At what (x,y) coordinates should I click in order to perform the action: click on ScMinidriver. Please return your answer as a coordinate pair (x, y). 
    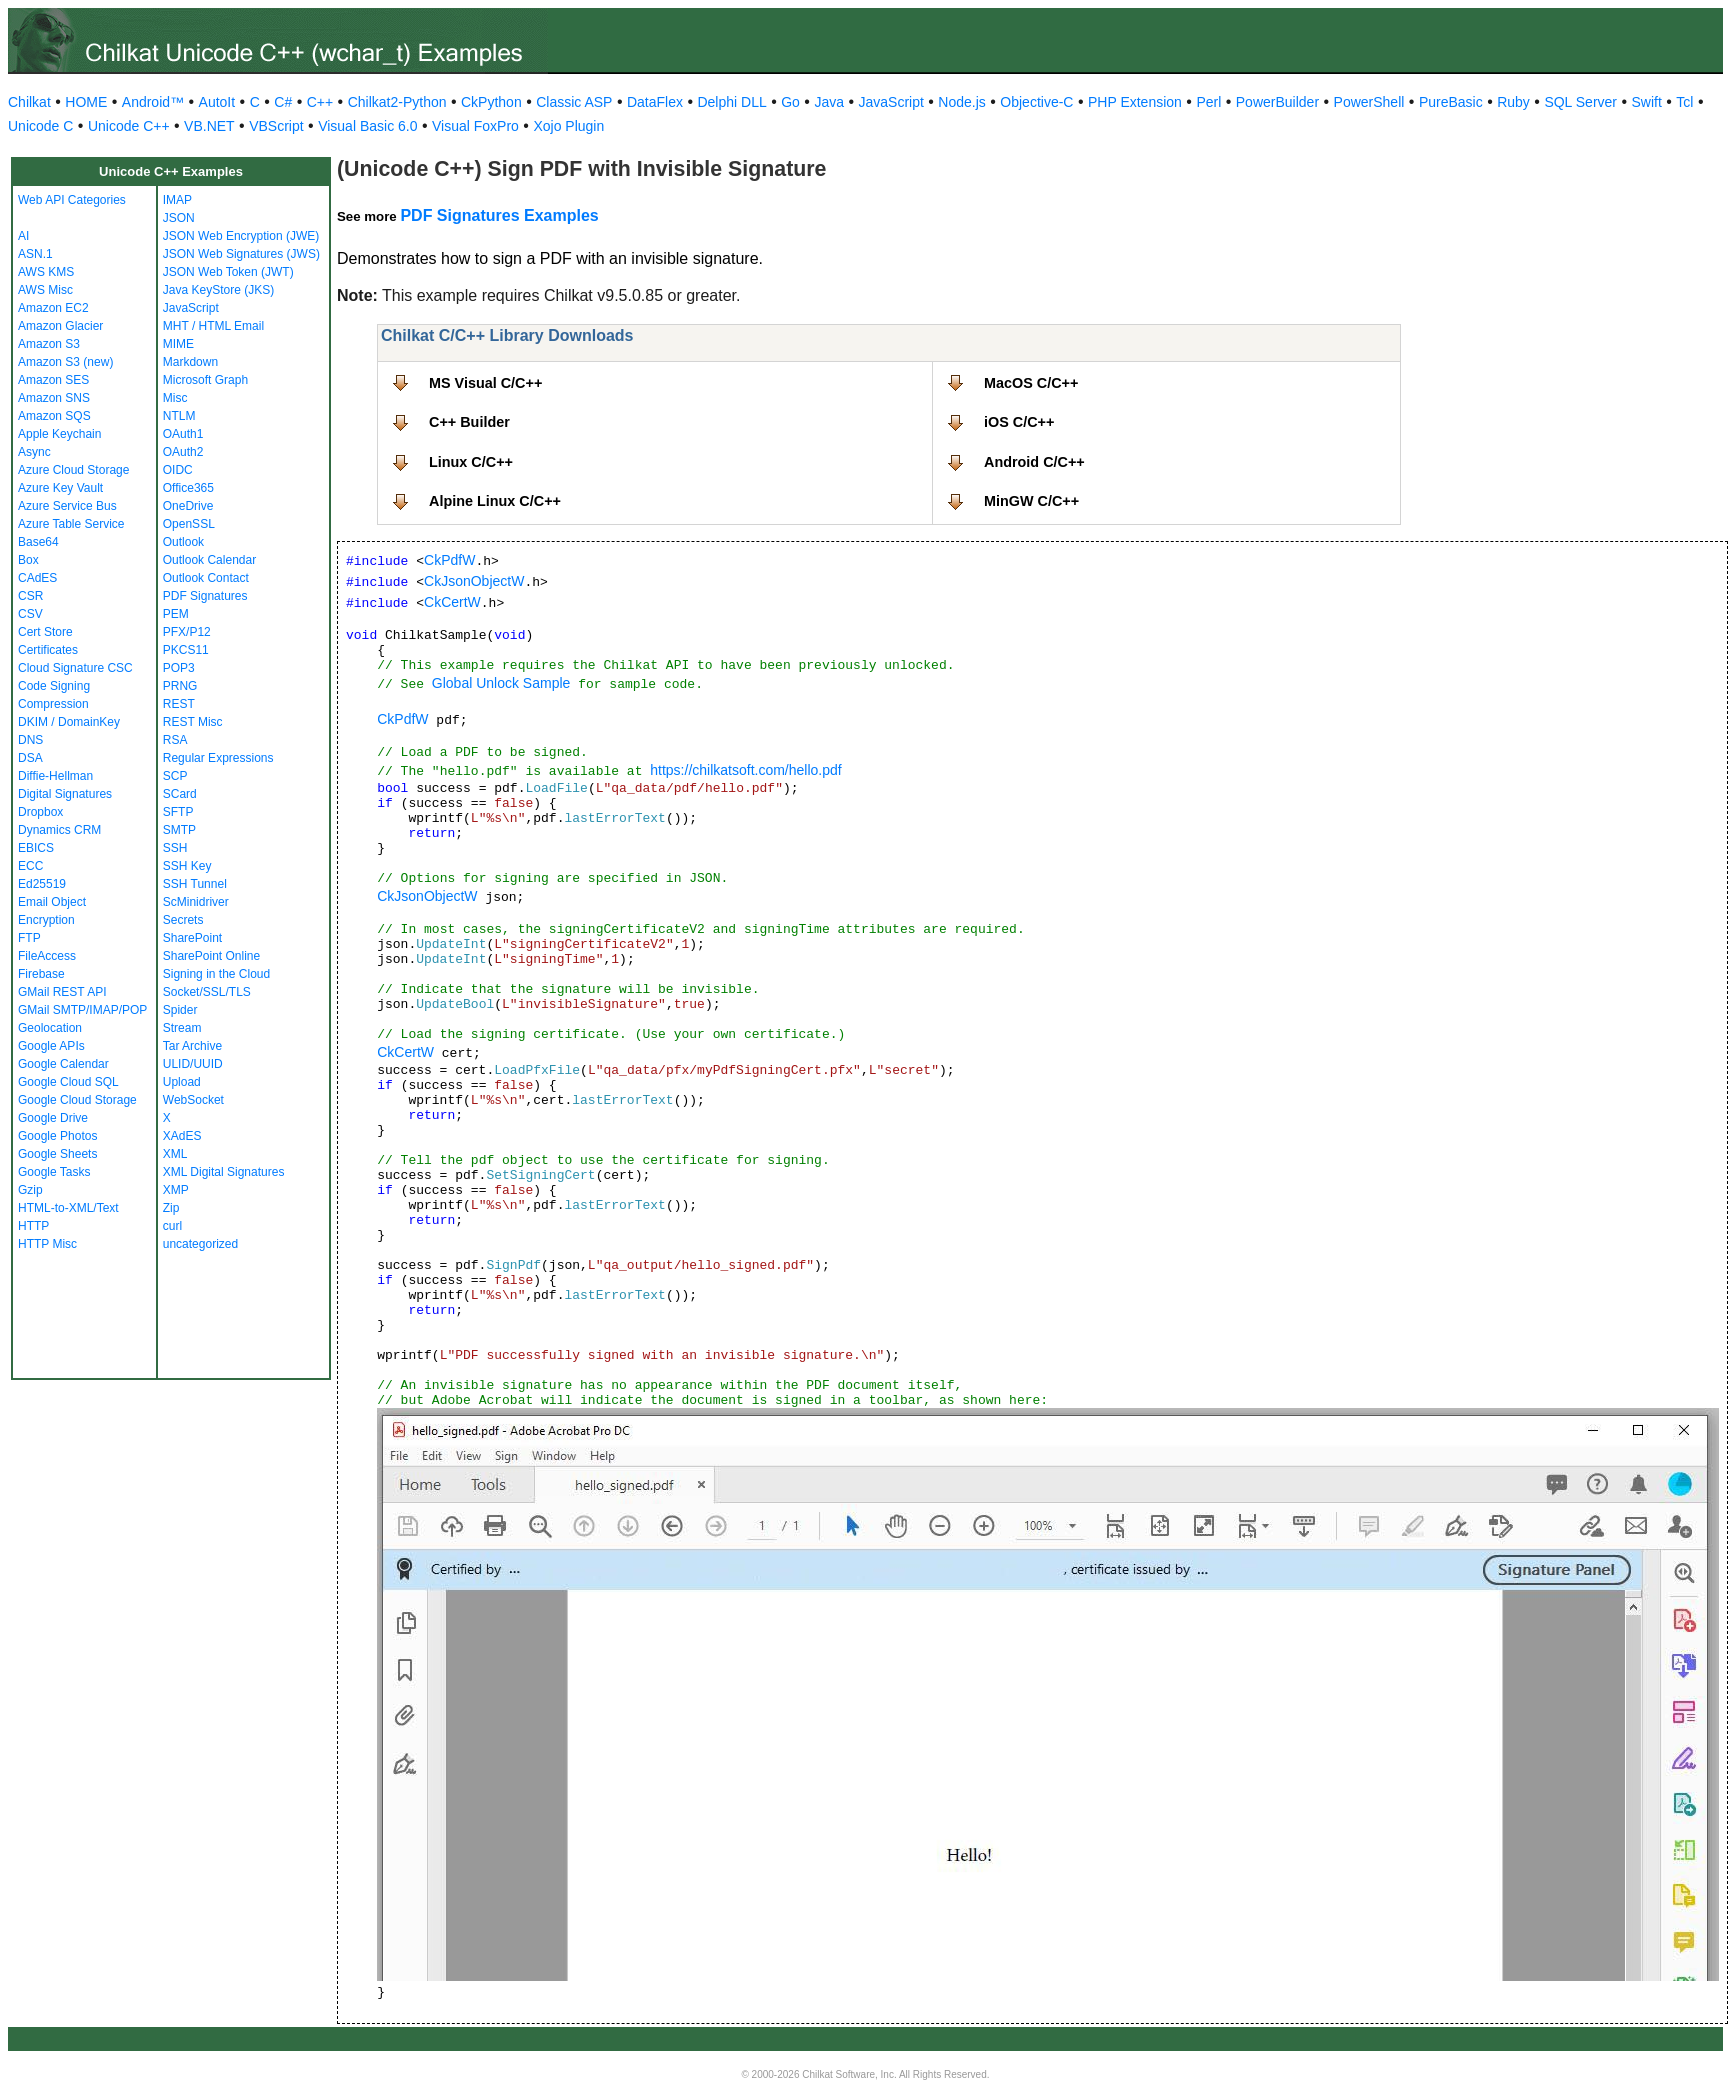
    Looking at the image, I should click on (196, 902).